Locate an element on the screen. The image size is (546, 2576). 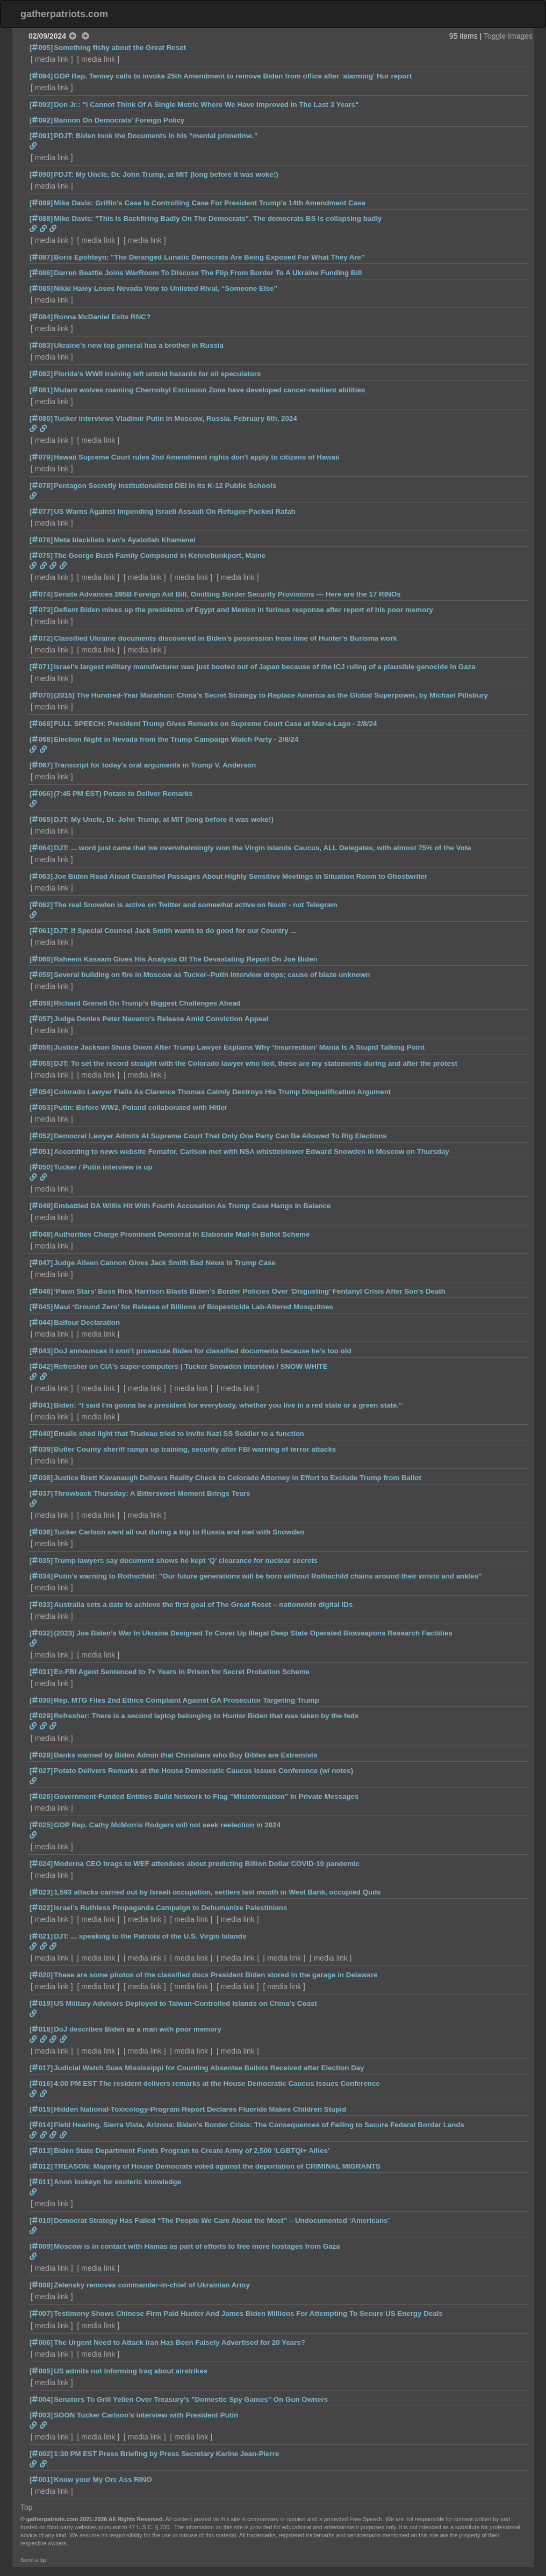
[046] is located at coordinates (41, 1291).